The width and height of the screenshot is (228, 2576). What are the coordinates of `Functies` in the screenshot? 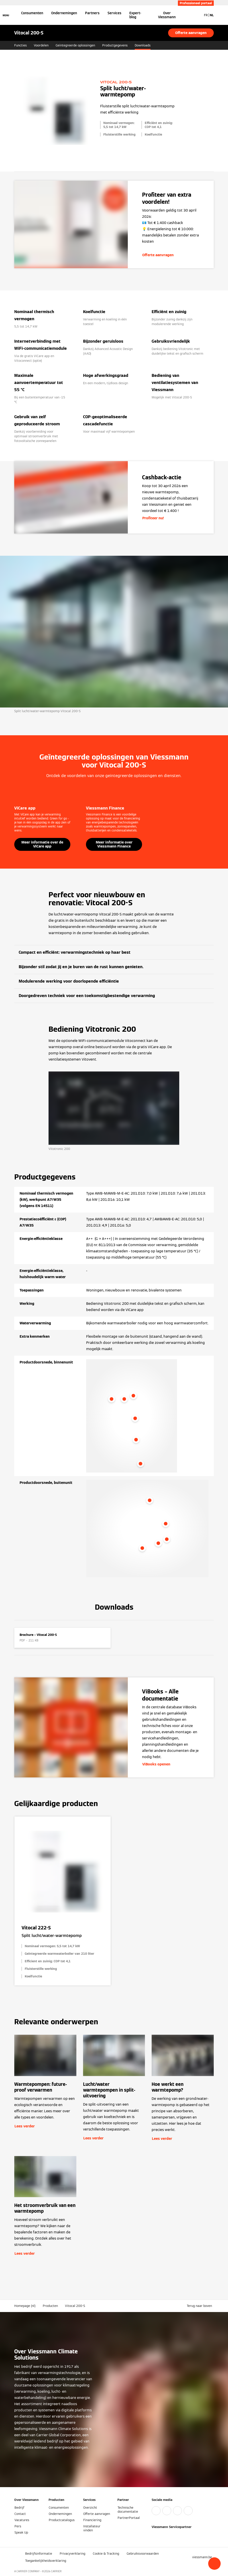 It's located at (20, 45).